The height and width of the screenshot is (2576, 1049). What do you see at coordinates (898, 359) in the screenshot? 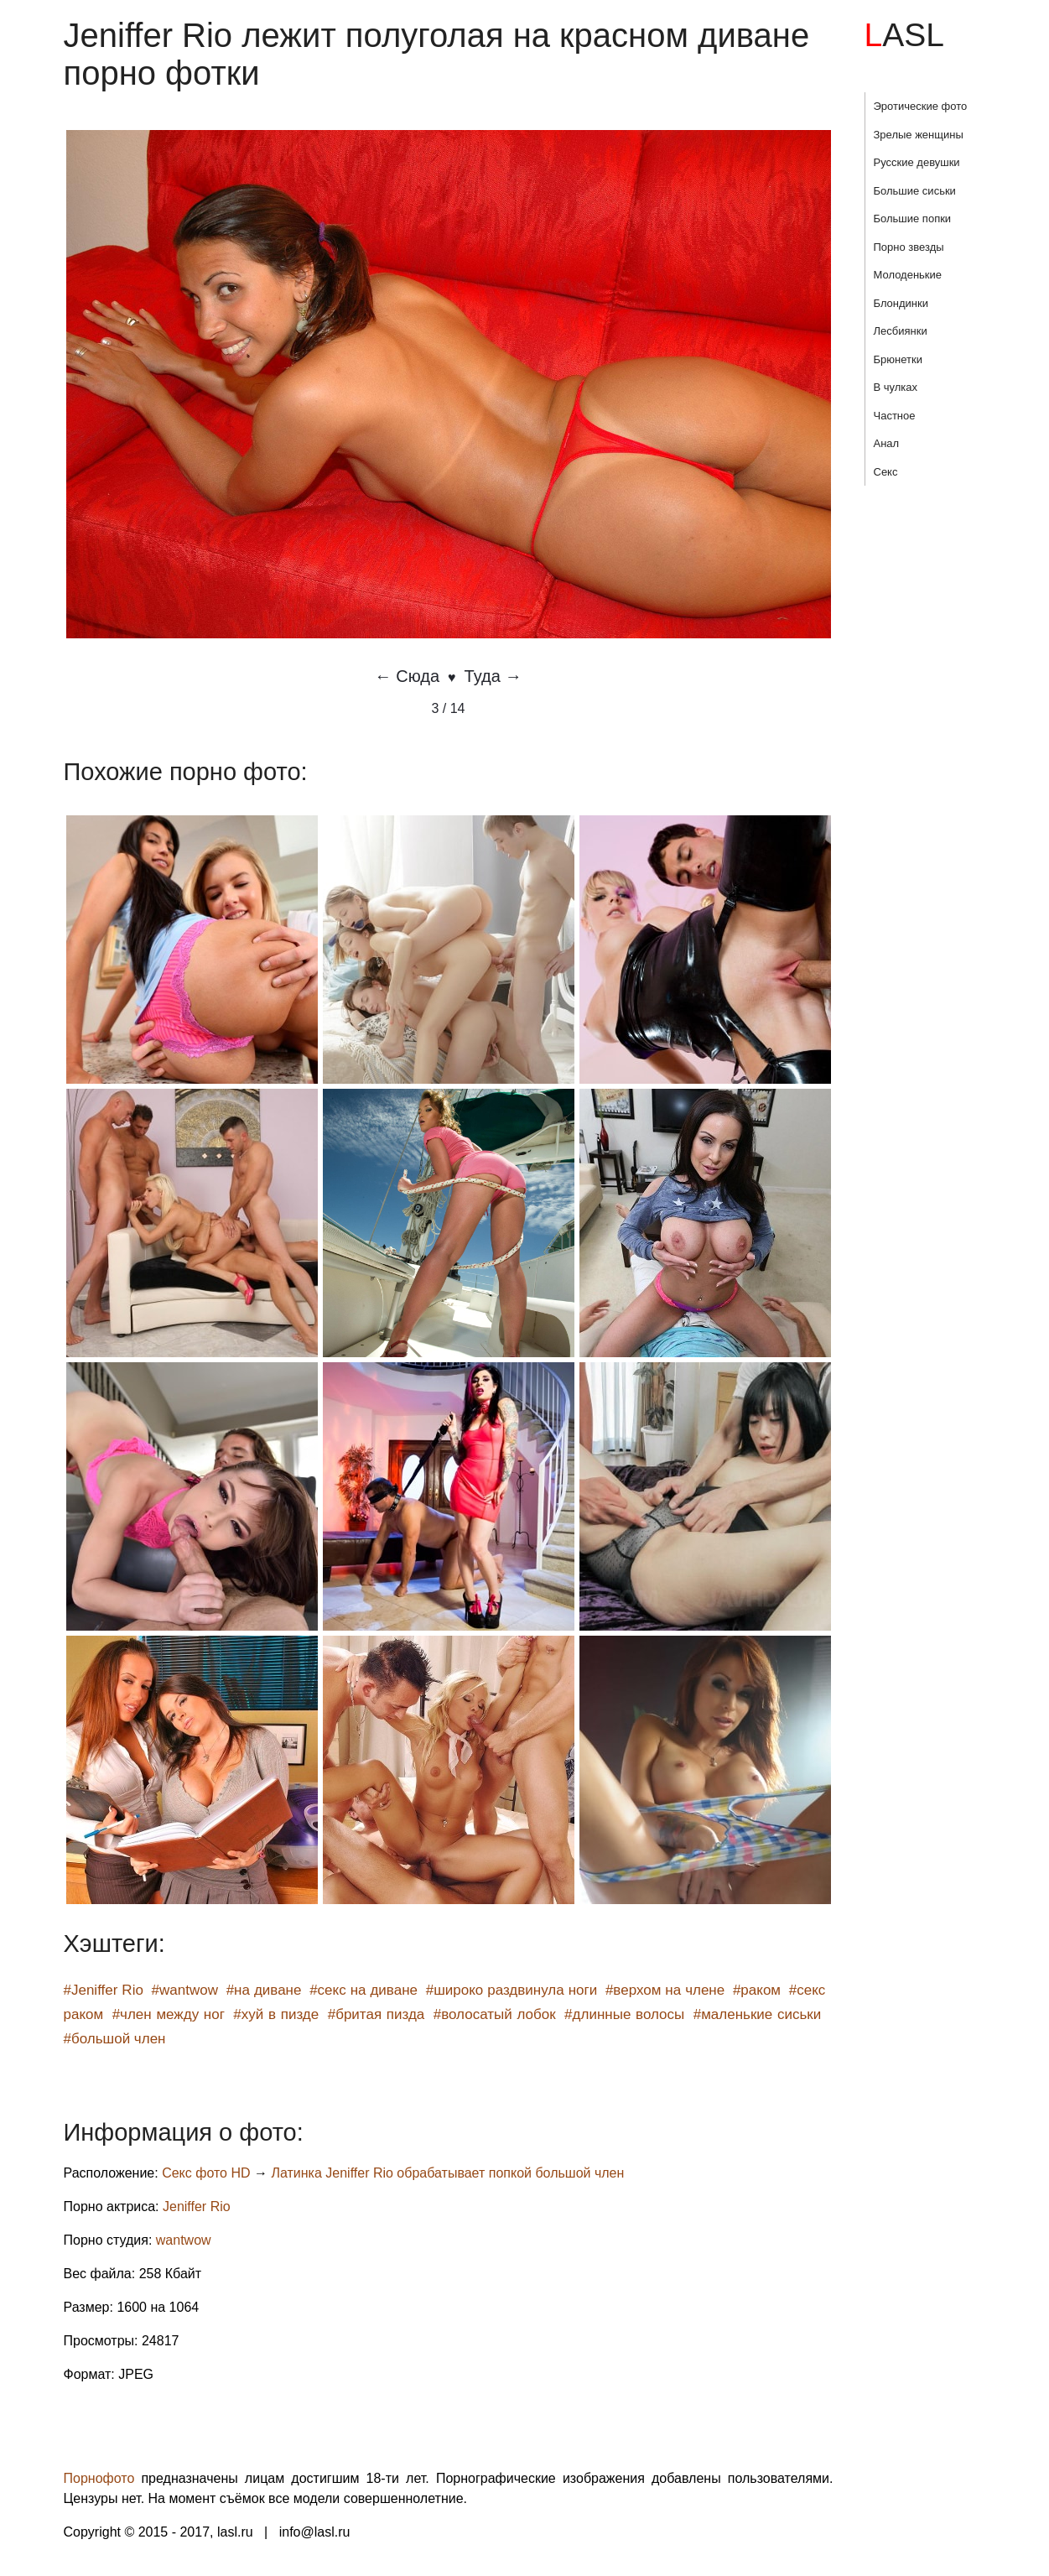
I see `Брюнетки` at bounding box center [898, 359].